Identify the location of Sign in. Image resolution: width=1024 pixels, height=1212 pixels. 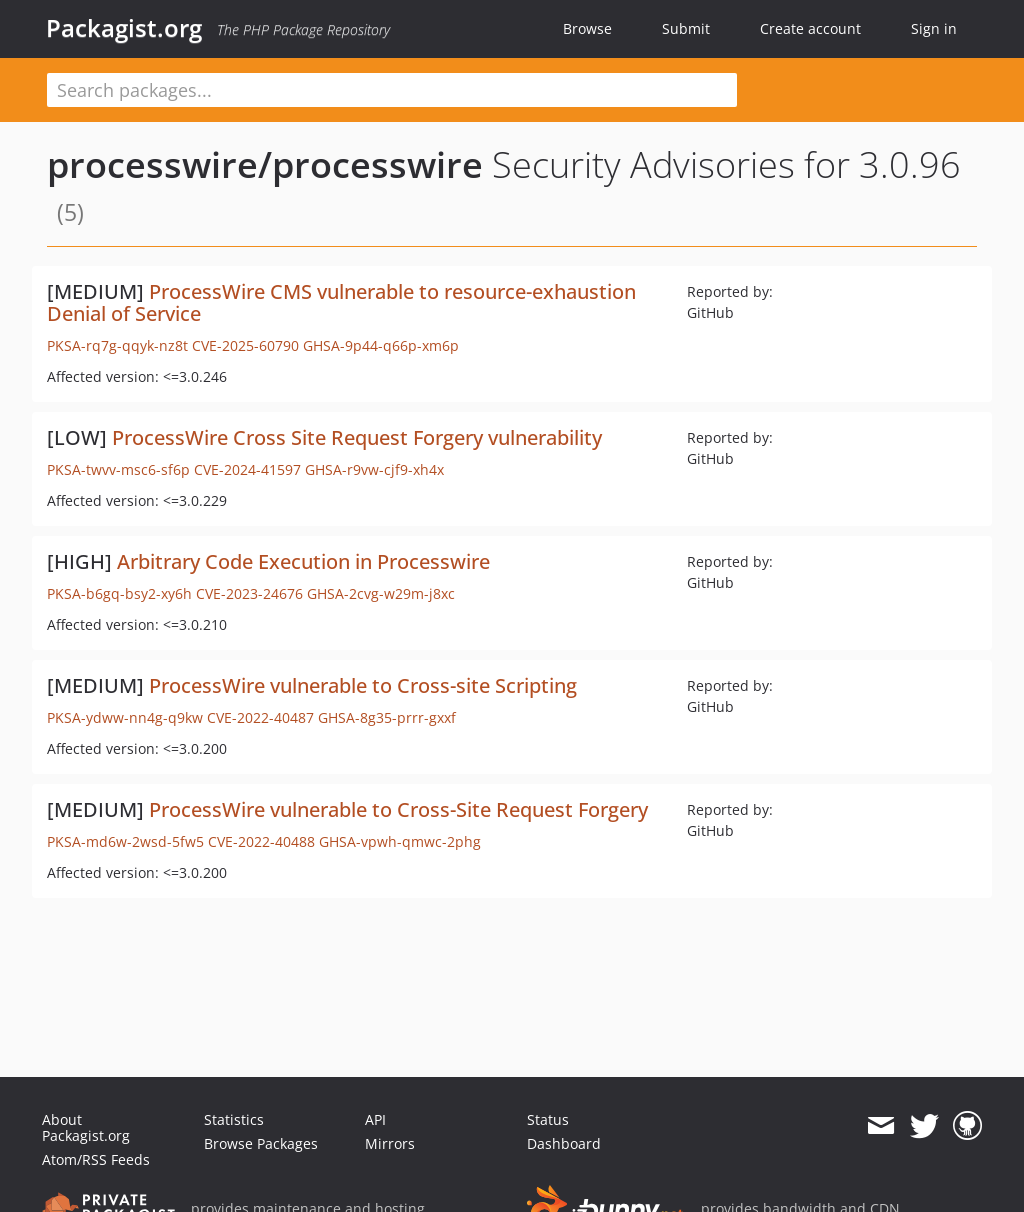
(934, 28).